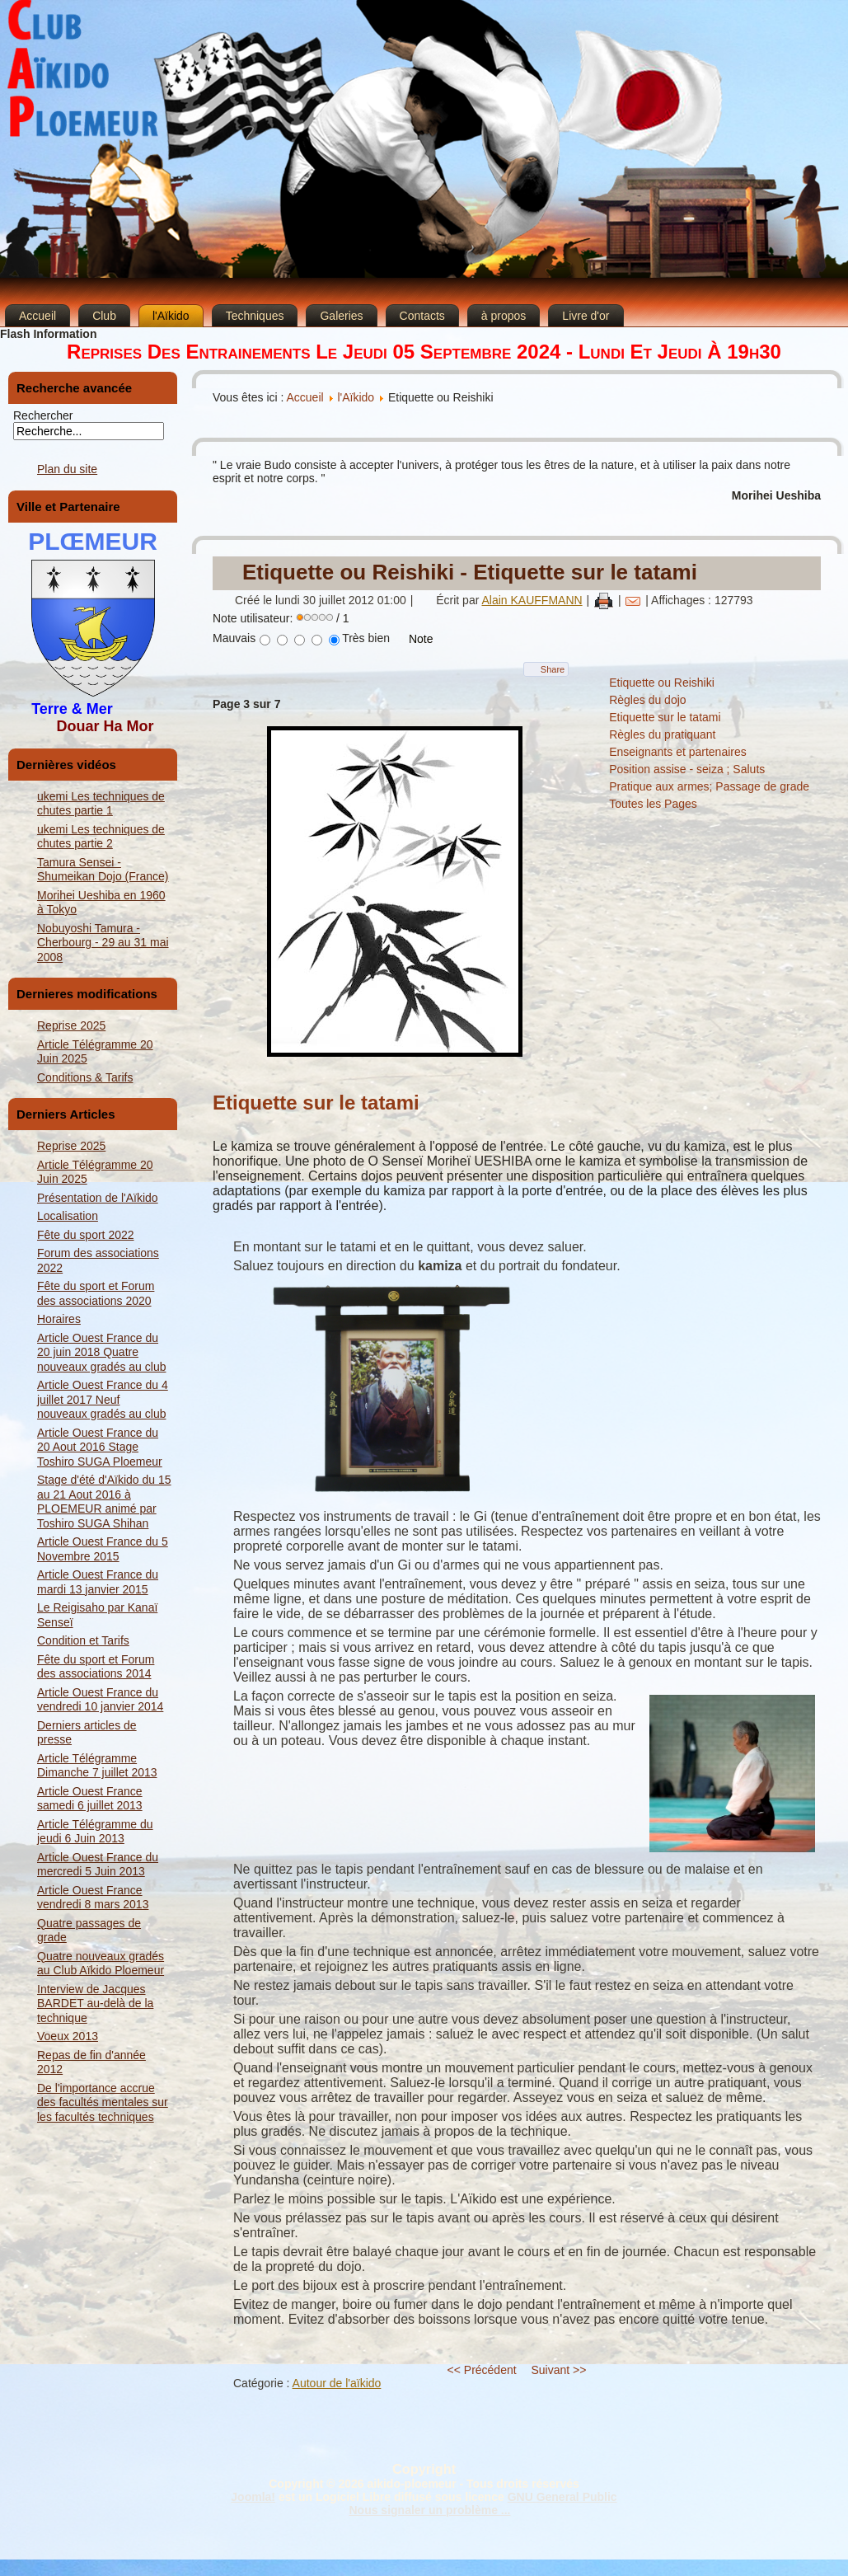 This screenshot has height=2576, width=848. Describe the element at coordinates (59, 1319) in the screenshot. I see `Horaires` at that location.